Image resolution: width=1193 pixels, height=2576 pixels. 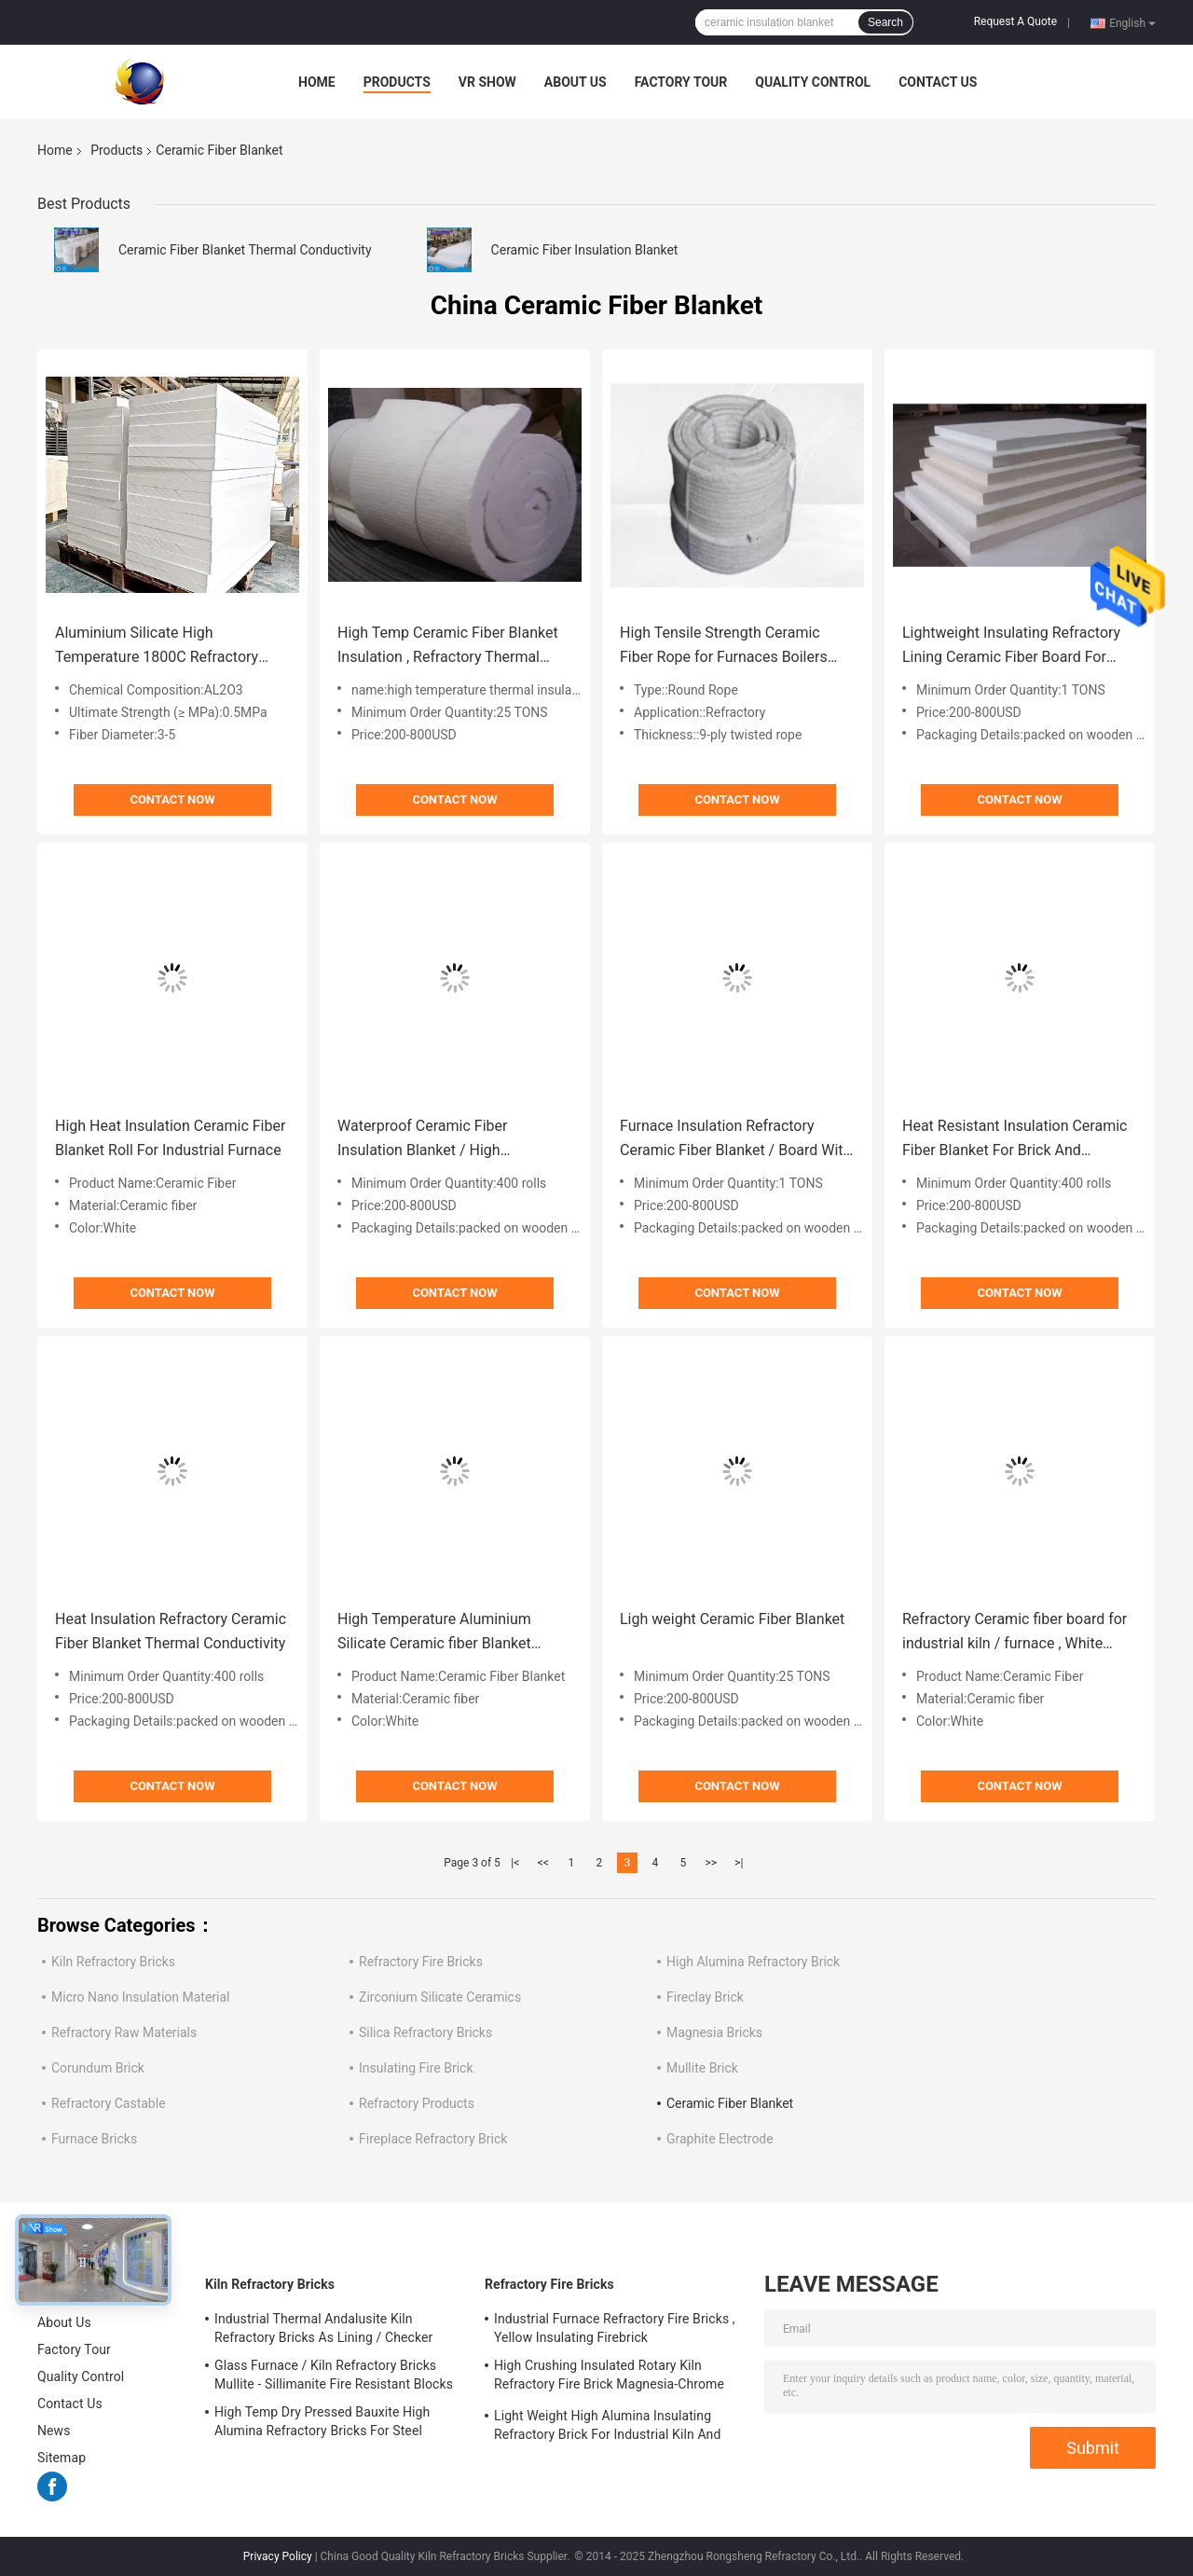 I want to click on Insulating Fire Brick, so click(x=416, y=2067).